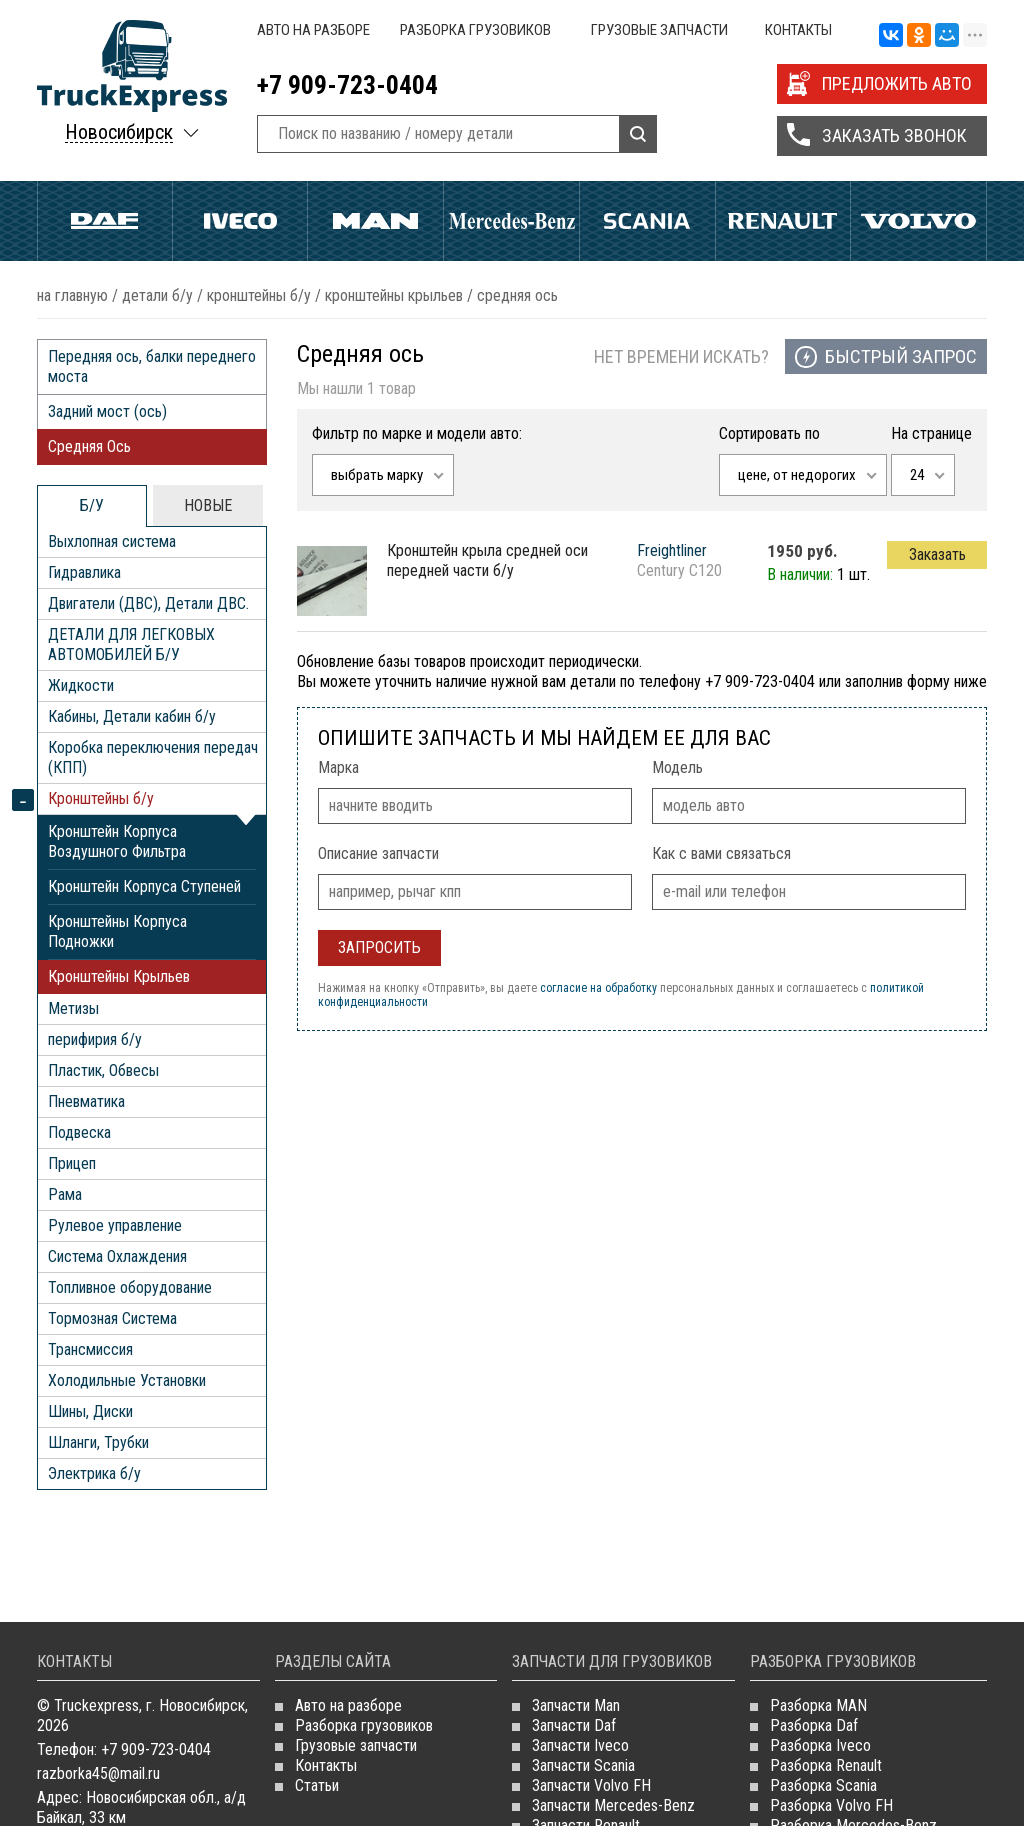  What do you see at coordinates (117, 841) in the screenshot?
I see `Кронштейн Корпуса Воздушного Фильтра` at bounding box center [117, 841].